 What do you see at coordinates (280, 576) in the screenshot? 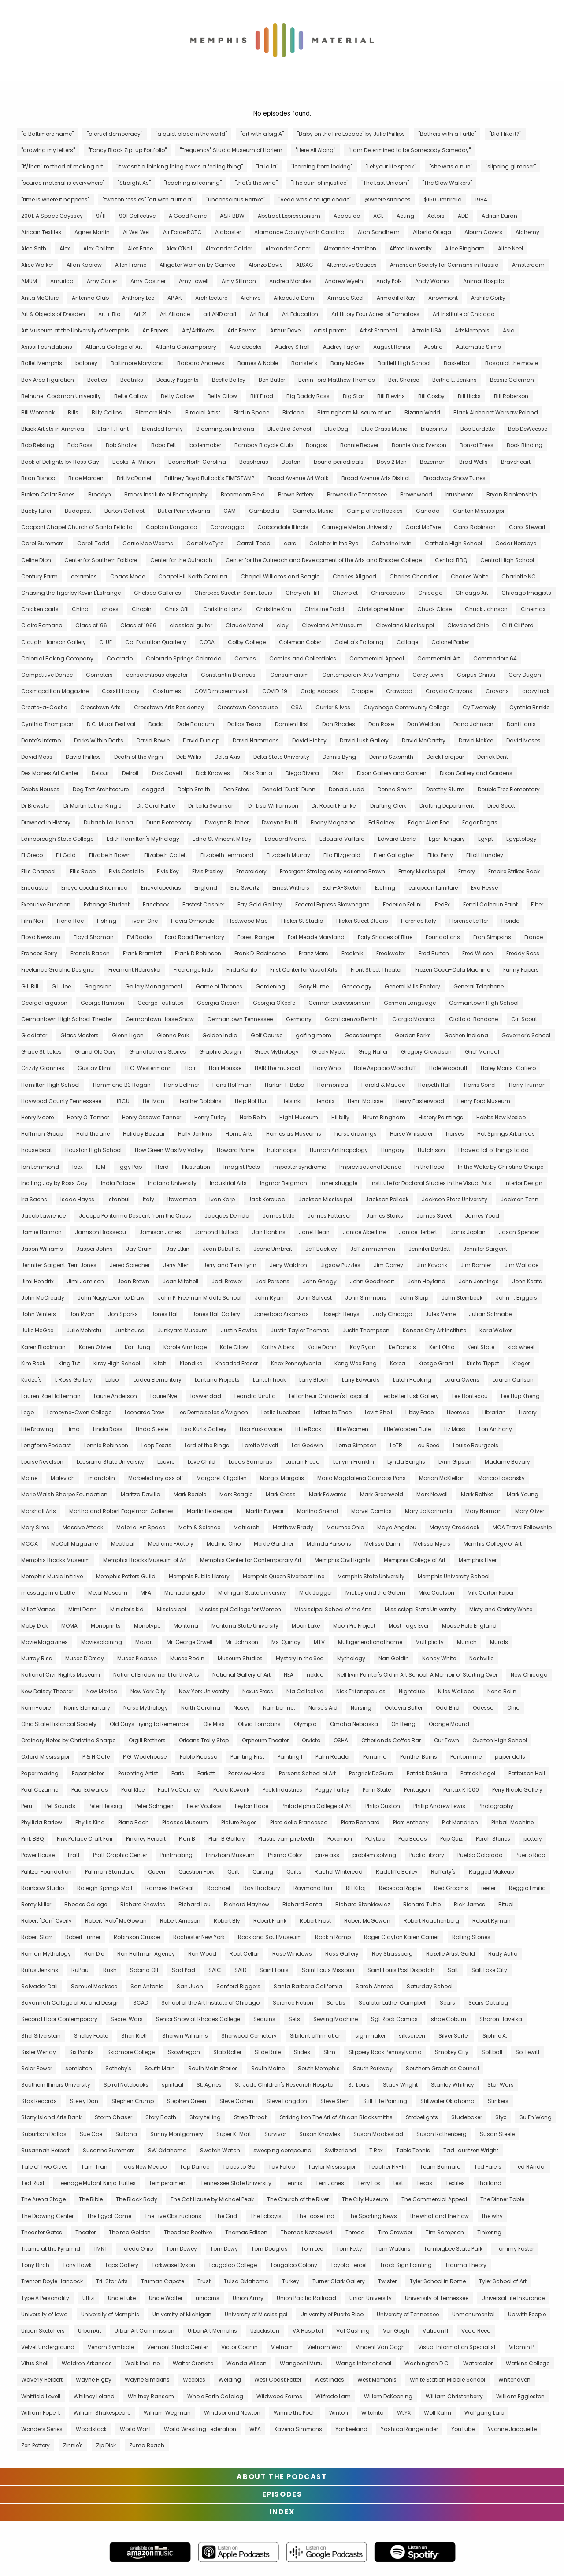
I see `Chapell Williams and Seagle` at bounding box center [280, 576].